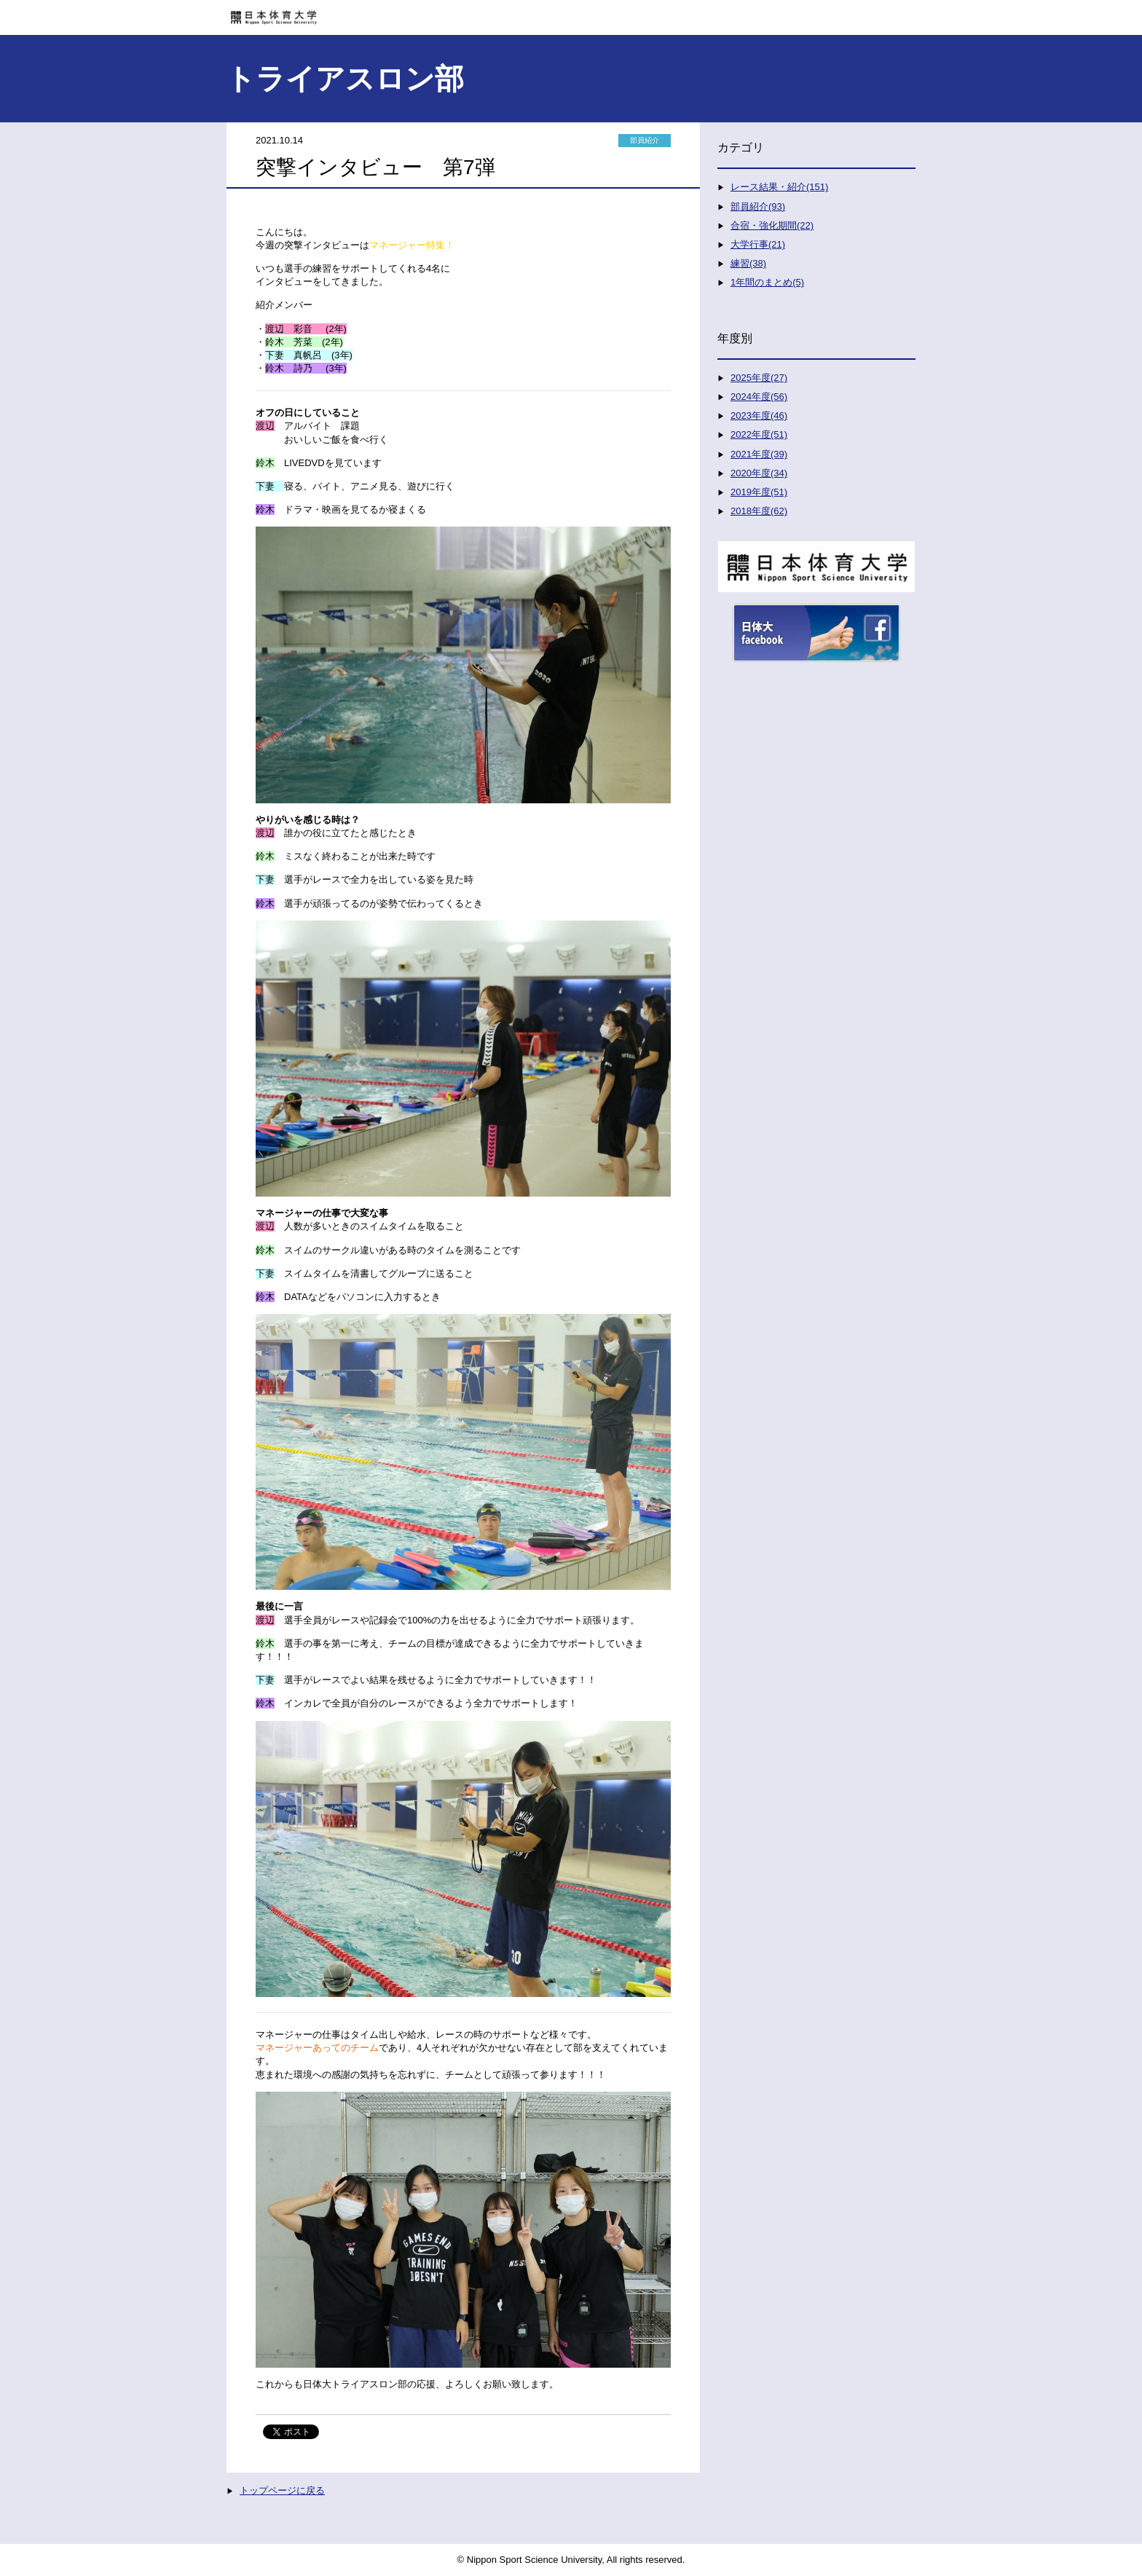 This screenshot has width=1142, height=2576. I want to click on 2023年度(46), so click(759, 415).